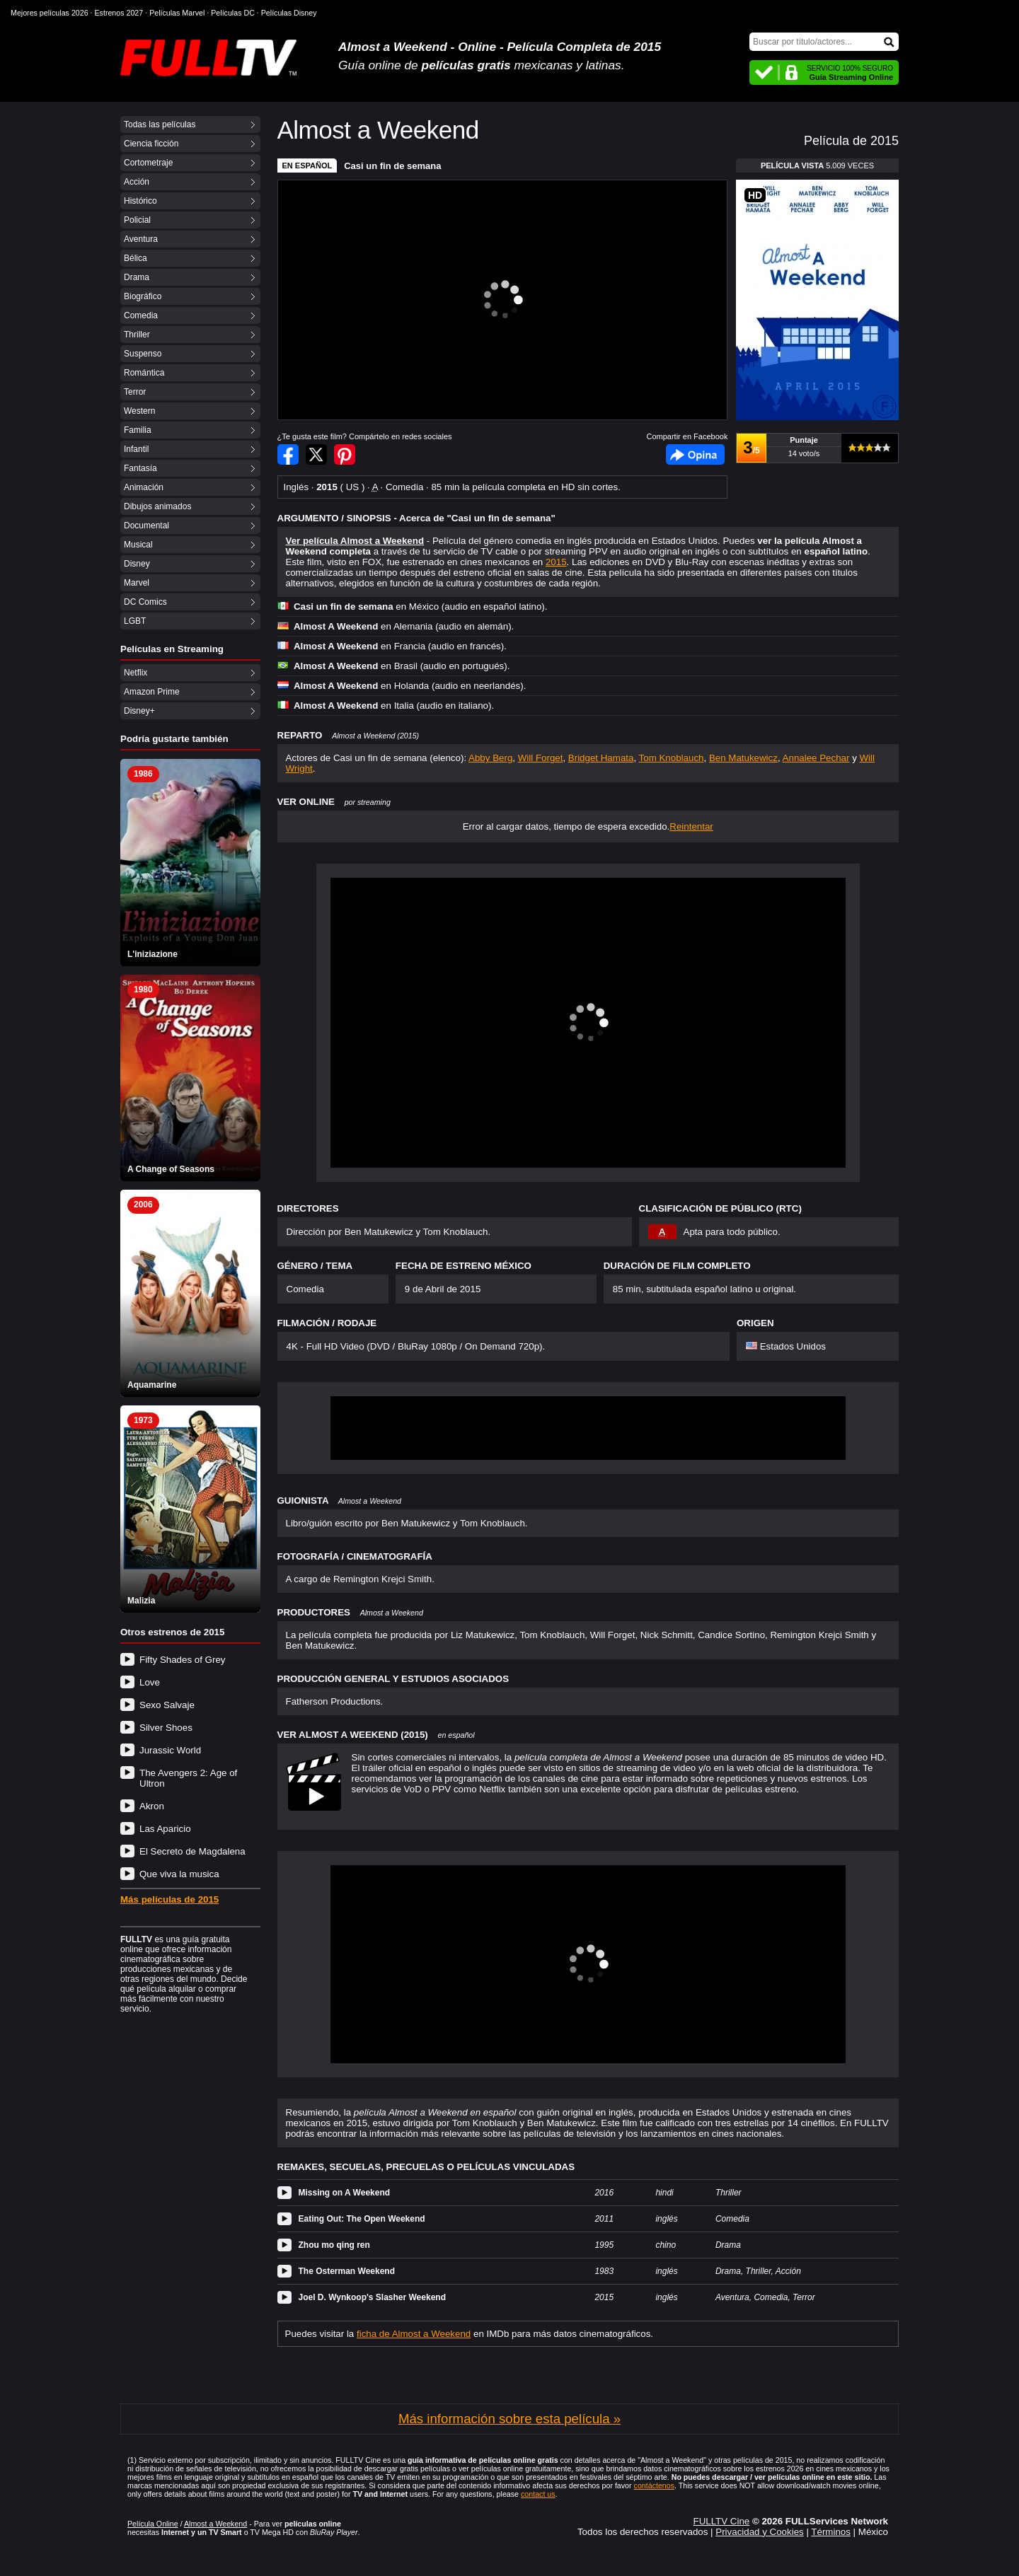 The width and height of the screenshot is (1019, 2576). I want to click on Reintentar, so click(691, 826).